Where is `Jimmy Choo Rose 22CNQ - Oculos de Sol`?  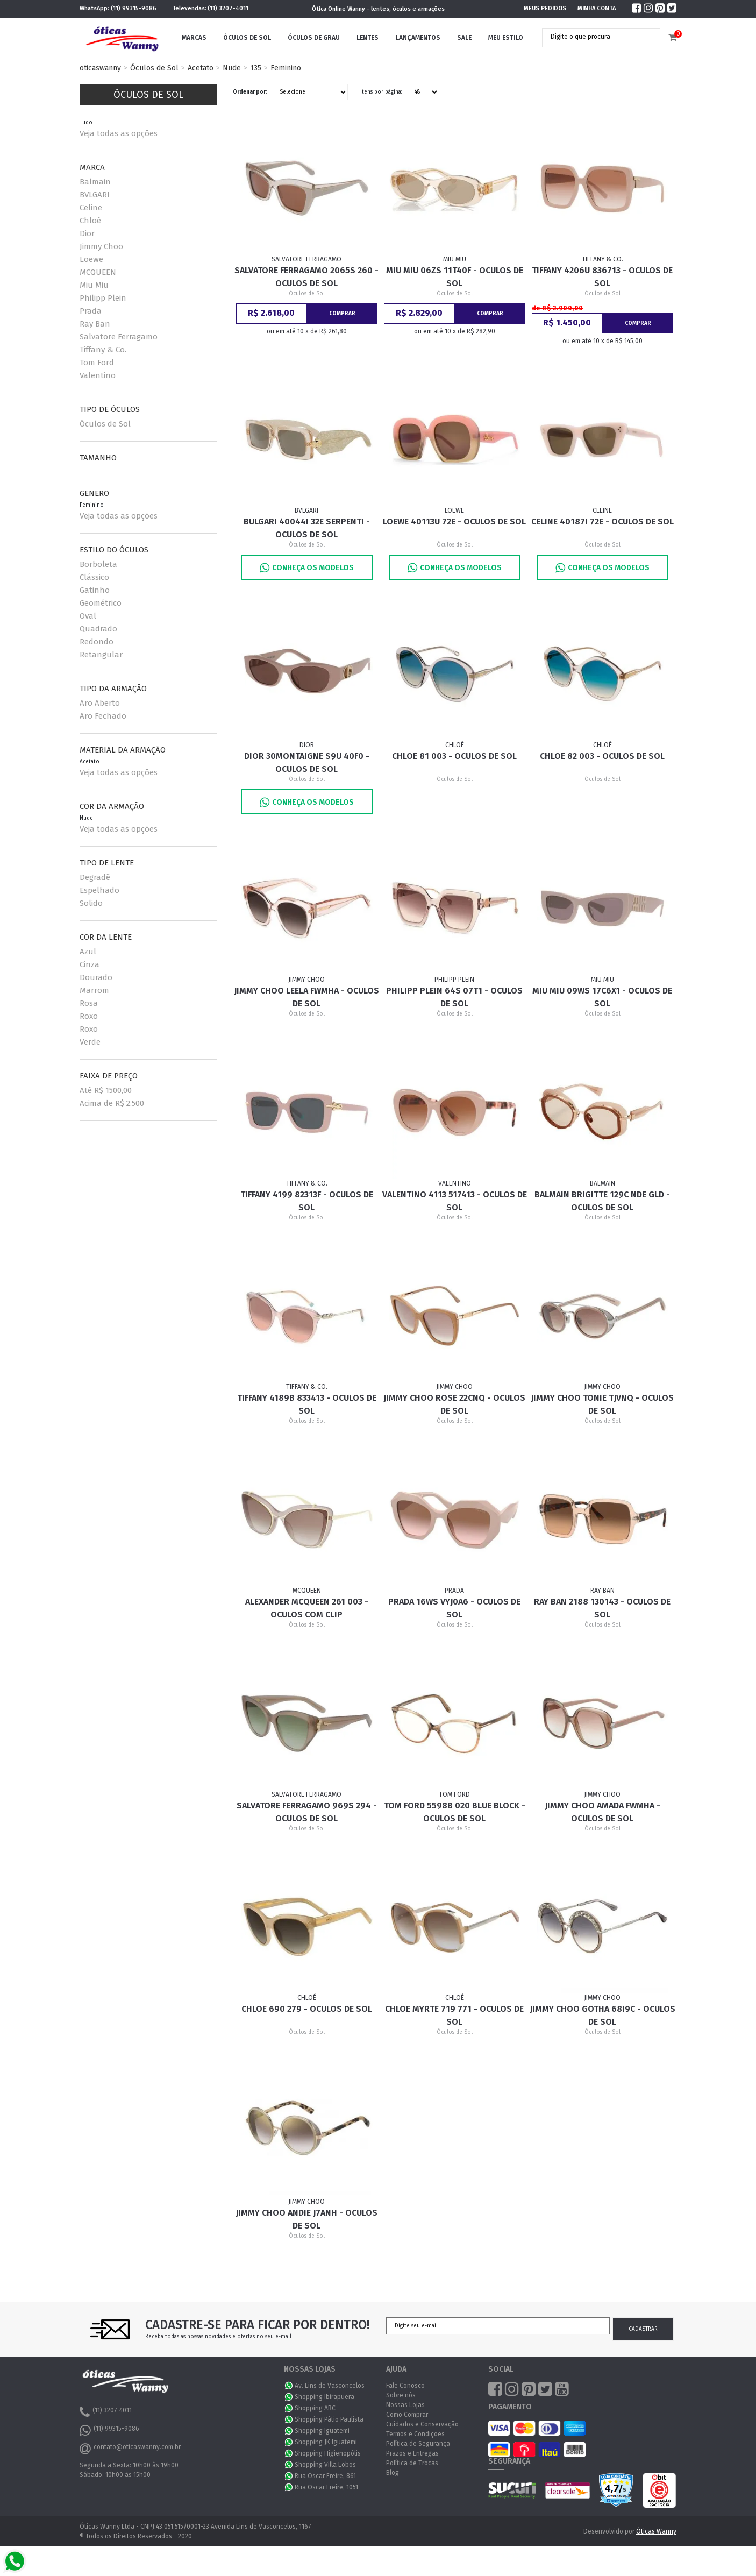
Jimmy Choo Rose 22CNQ - Oculos de Sol is located at coordinates (454, 1404).